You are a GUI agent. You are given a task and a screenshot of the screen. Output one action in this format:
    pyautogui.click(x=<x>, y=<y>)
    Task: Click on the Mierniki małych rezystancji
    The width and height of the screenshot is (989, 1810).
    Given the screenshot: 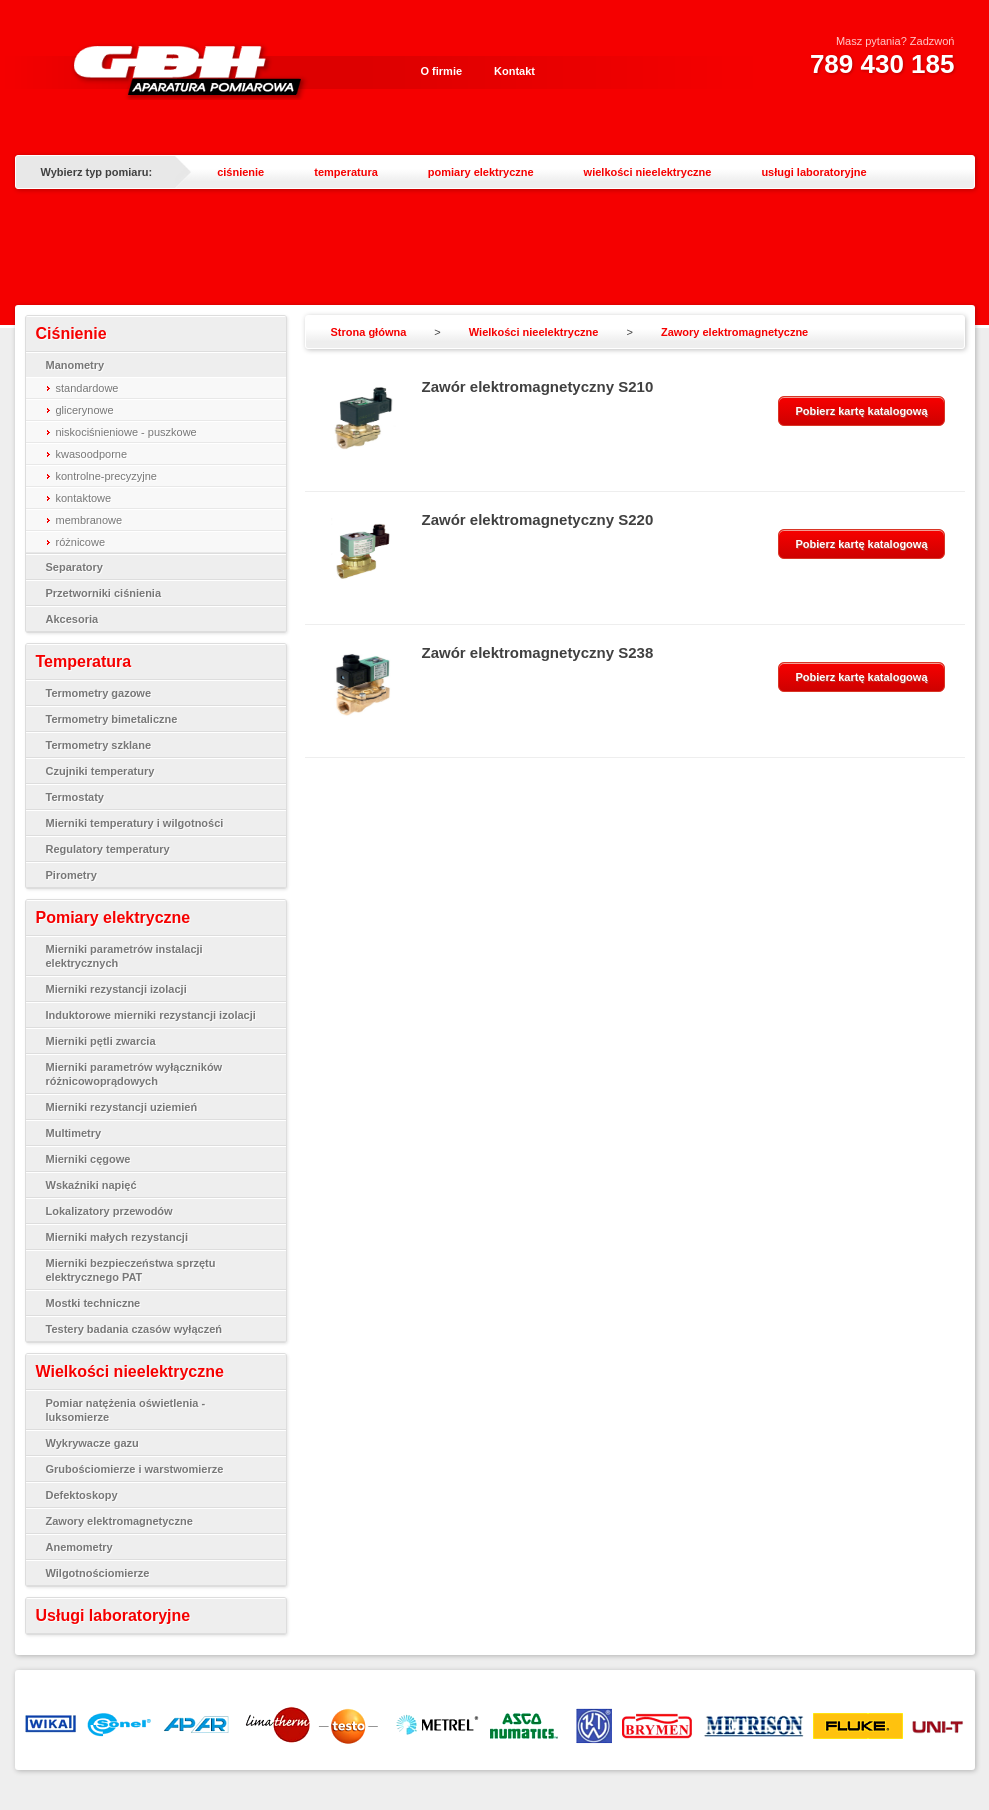 What is the action you would take?
    pyautogui.click(x=117, y=1237)
    